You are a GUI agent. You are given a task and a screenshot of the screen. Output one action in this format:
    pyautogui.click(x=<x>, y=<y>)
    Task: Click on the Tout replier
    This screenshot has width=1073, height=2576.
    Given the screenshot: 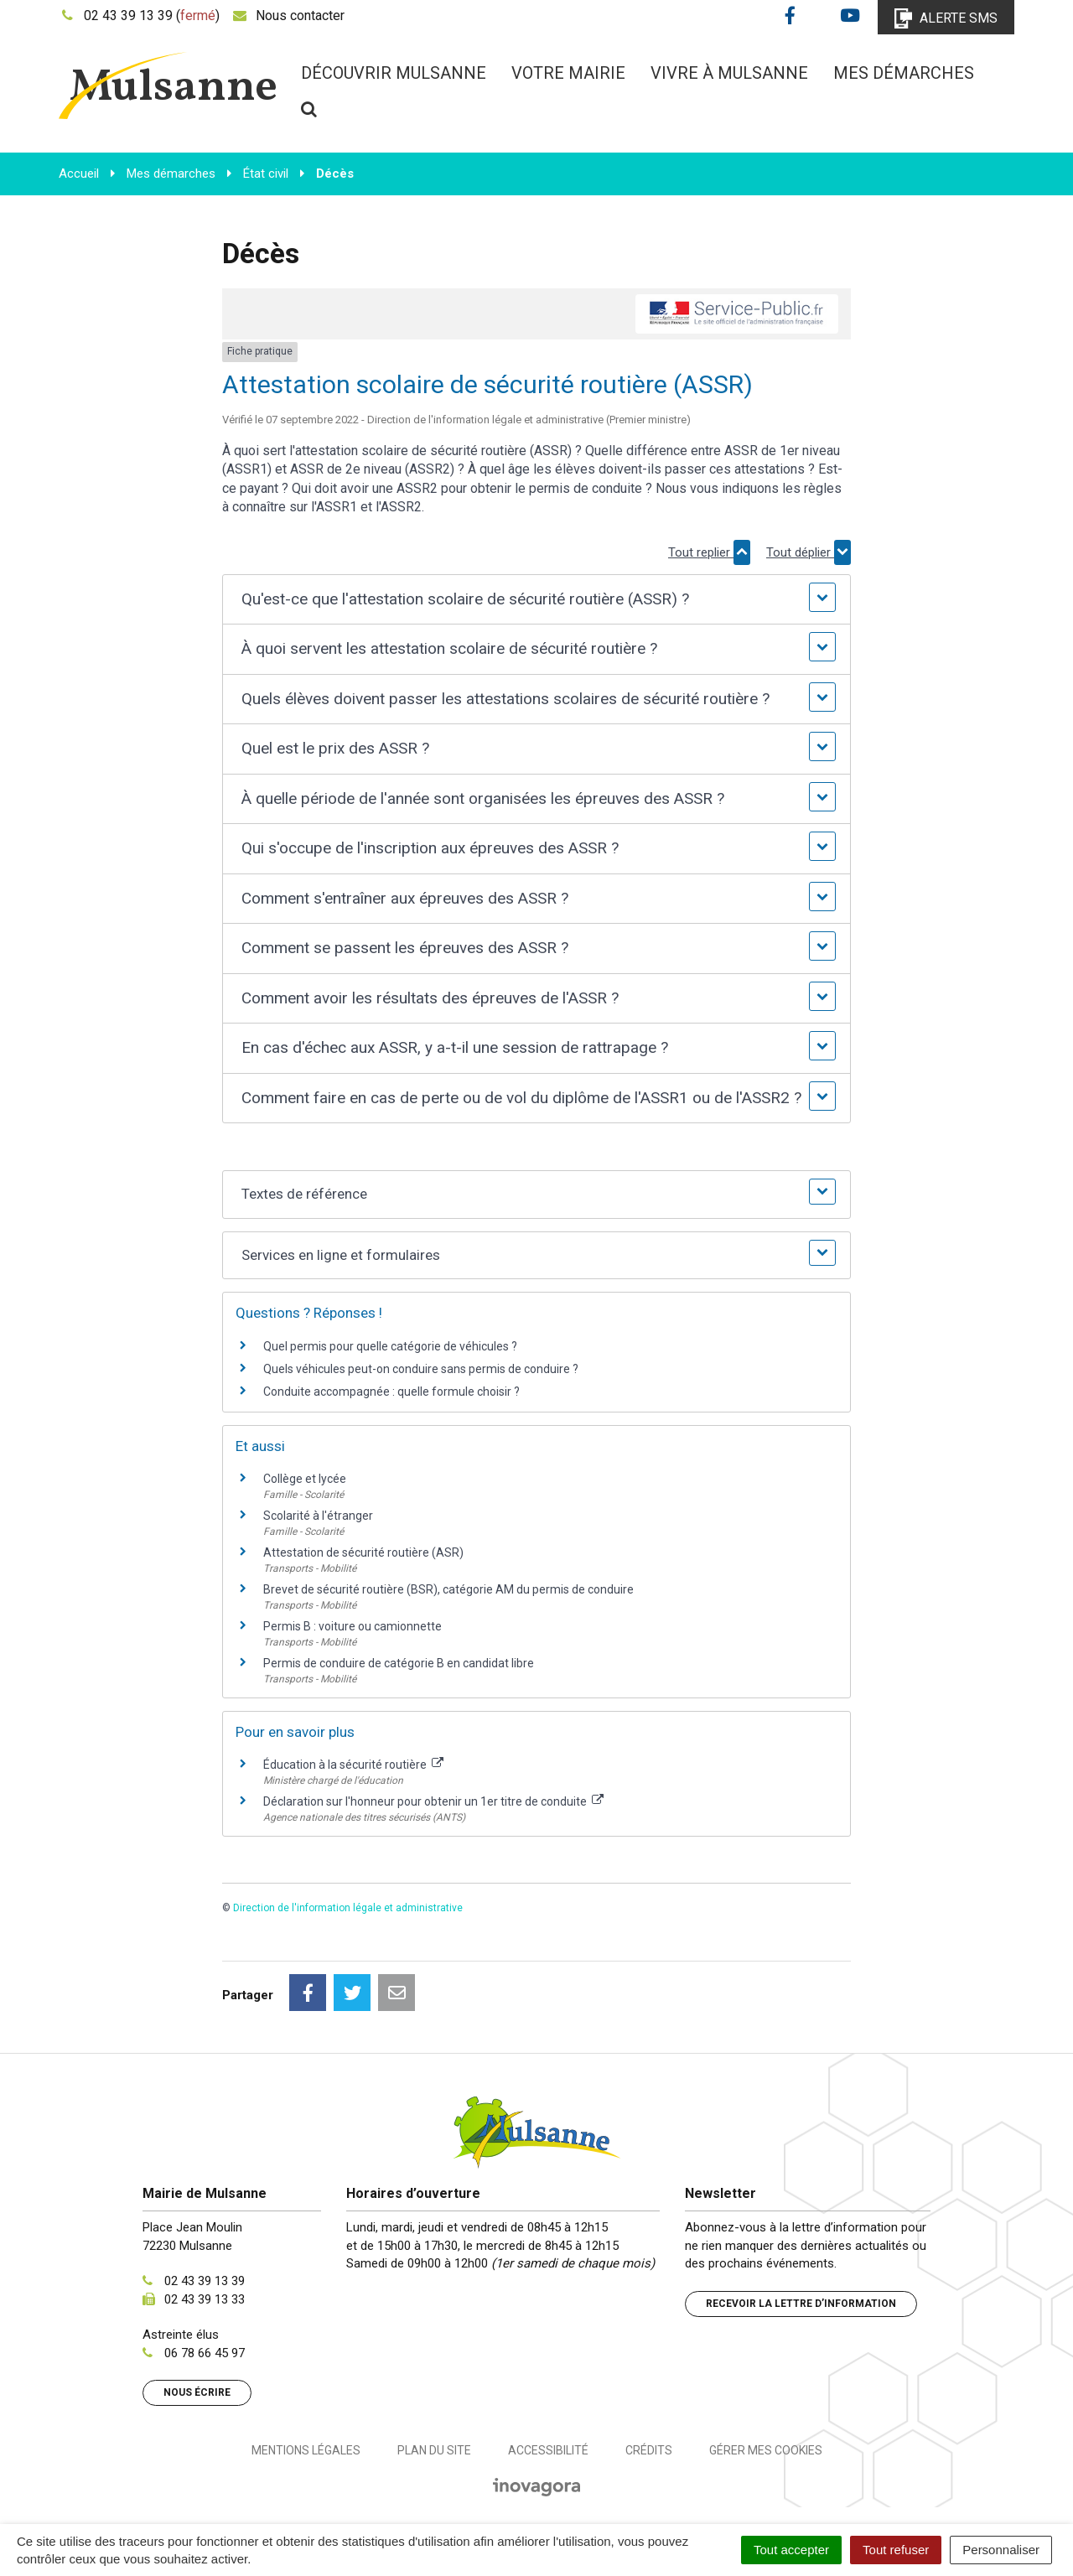 What is the action you would take?
    pyautogui.click(x=709, y=552)
    